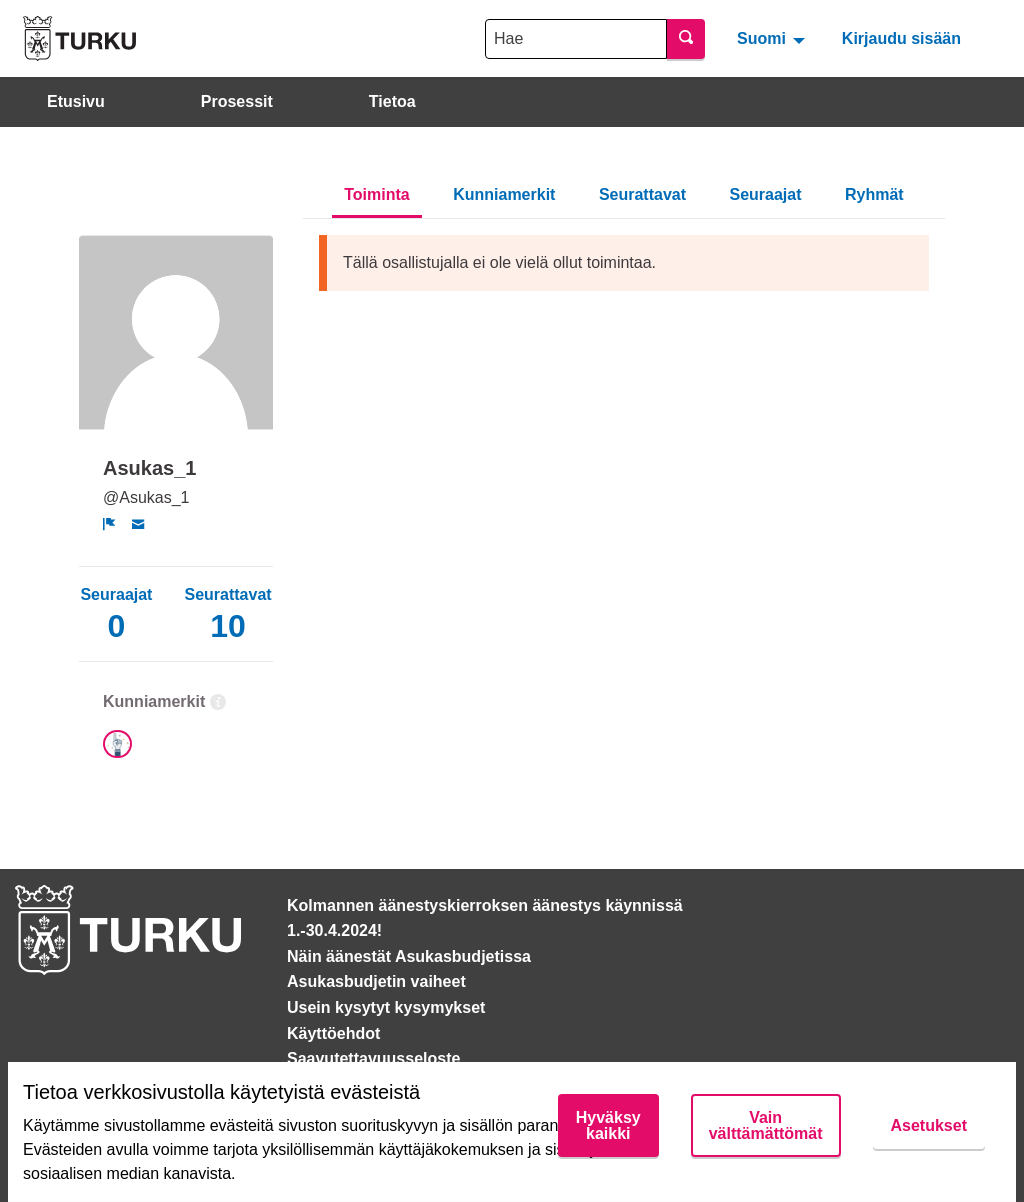 Image resolution: width=1024 pixels, height=1202 pixels. What do you see at coordinates (376, 981) in the screenshot?
I see `Asukasbudjetin vaiheet` at bounding box center [376, 981].